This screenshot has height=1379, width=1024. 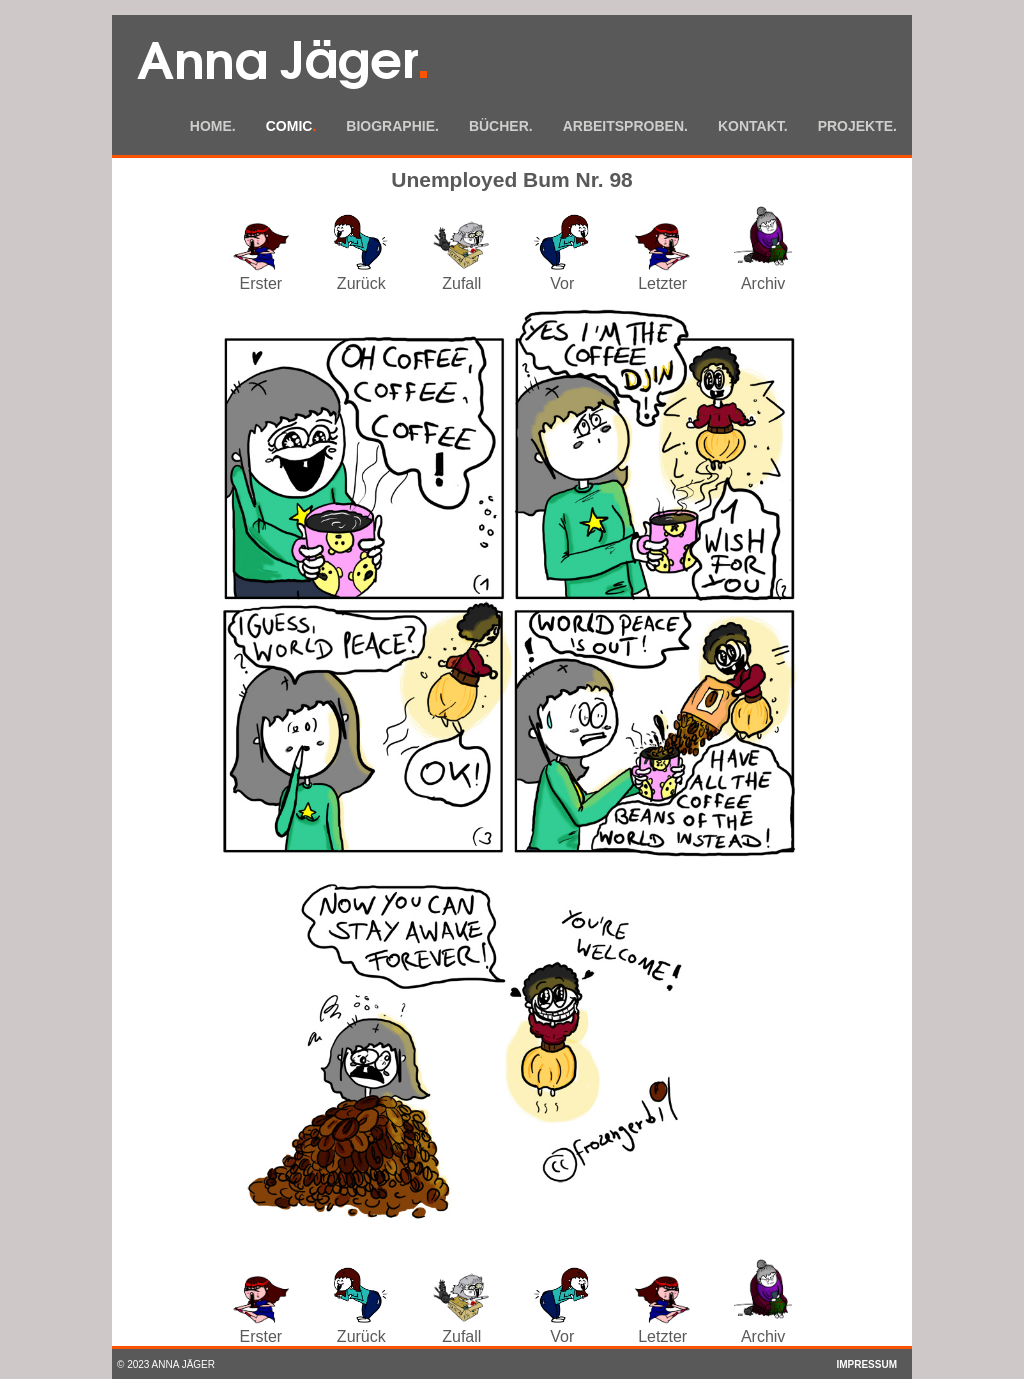 What do you see at coordinates (291, 126) in the screenshot?
I see `Comic` at bounding box center [291, 126].